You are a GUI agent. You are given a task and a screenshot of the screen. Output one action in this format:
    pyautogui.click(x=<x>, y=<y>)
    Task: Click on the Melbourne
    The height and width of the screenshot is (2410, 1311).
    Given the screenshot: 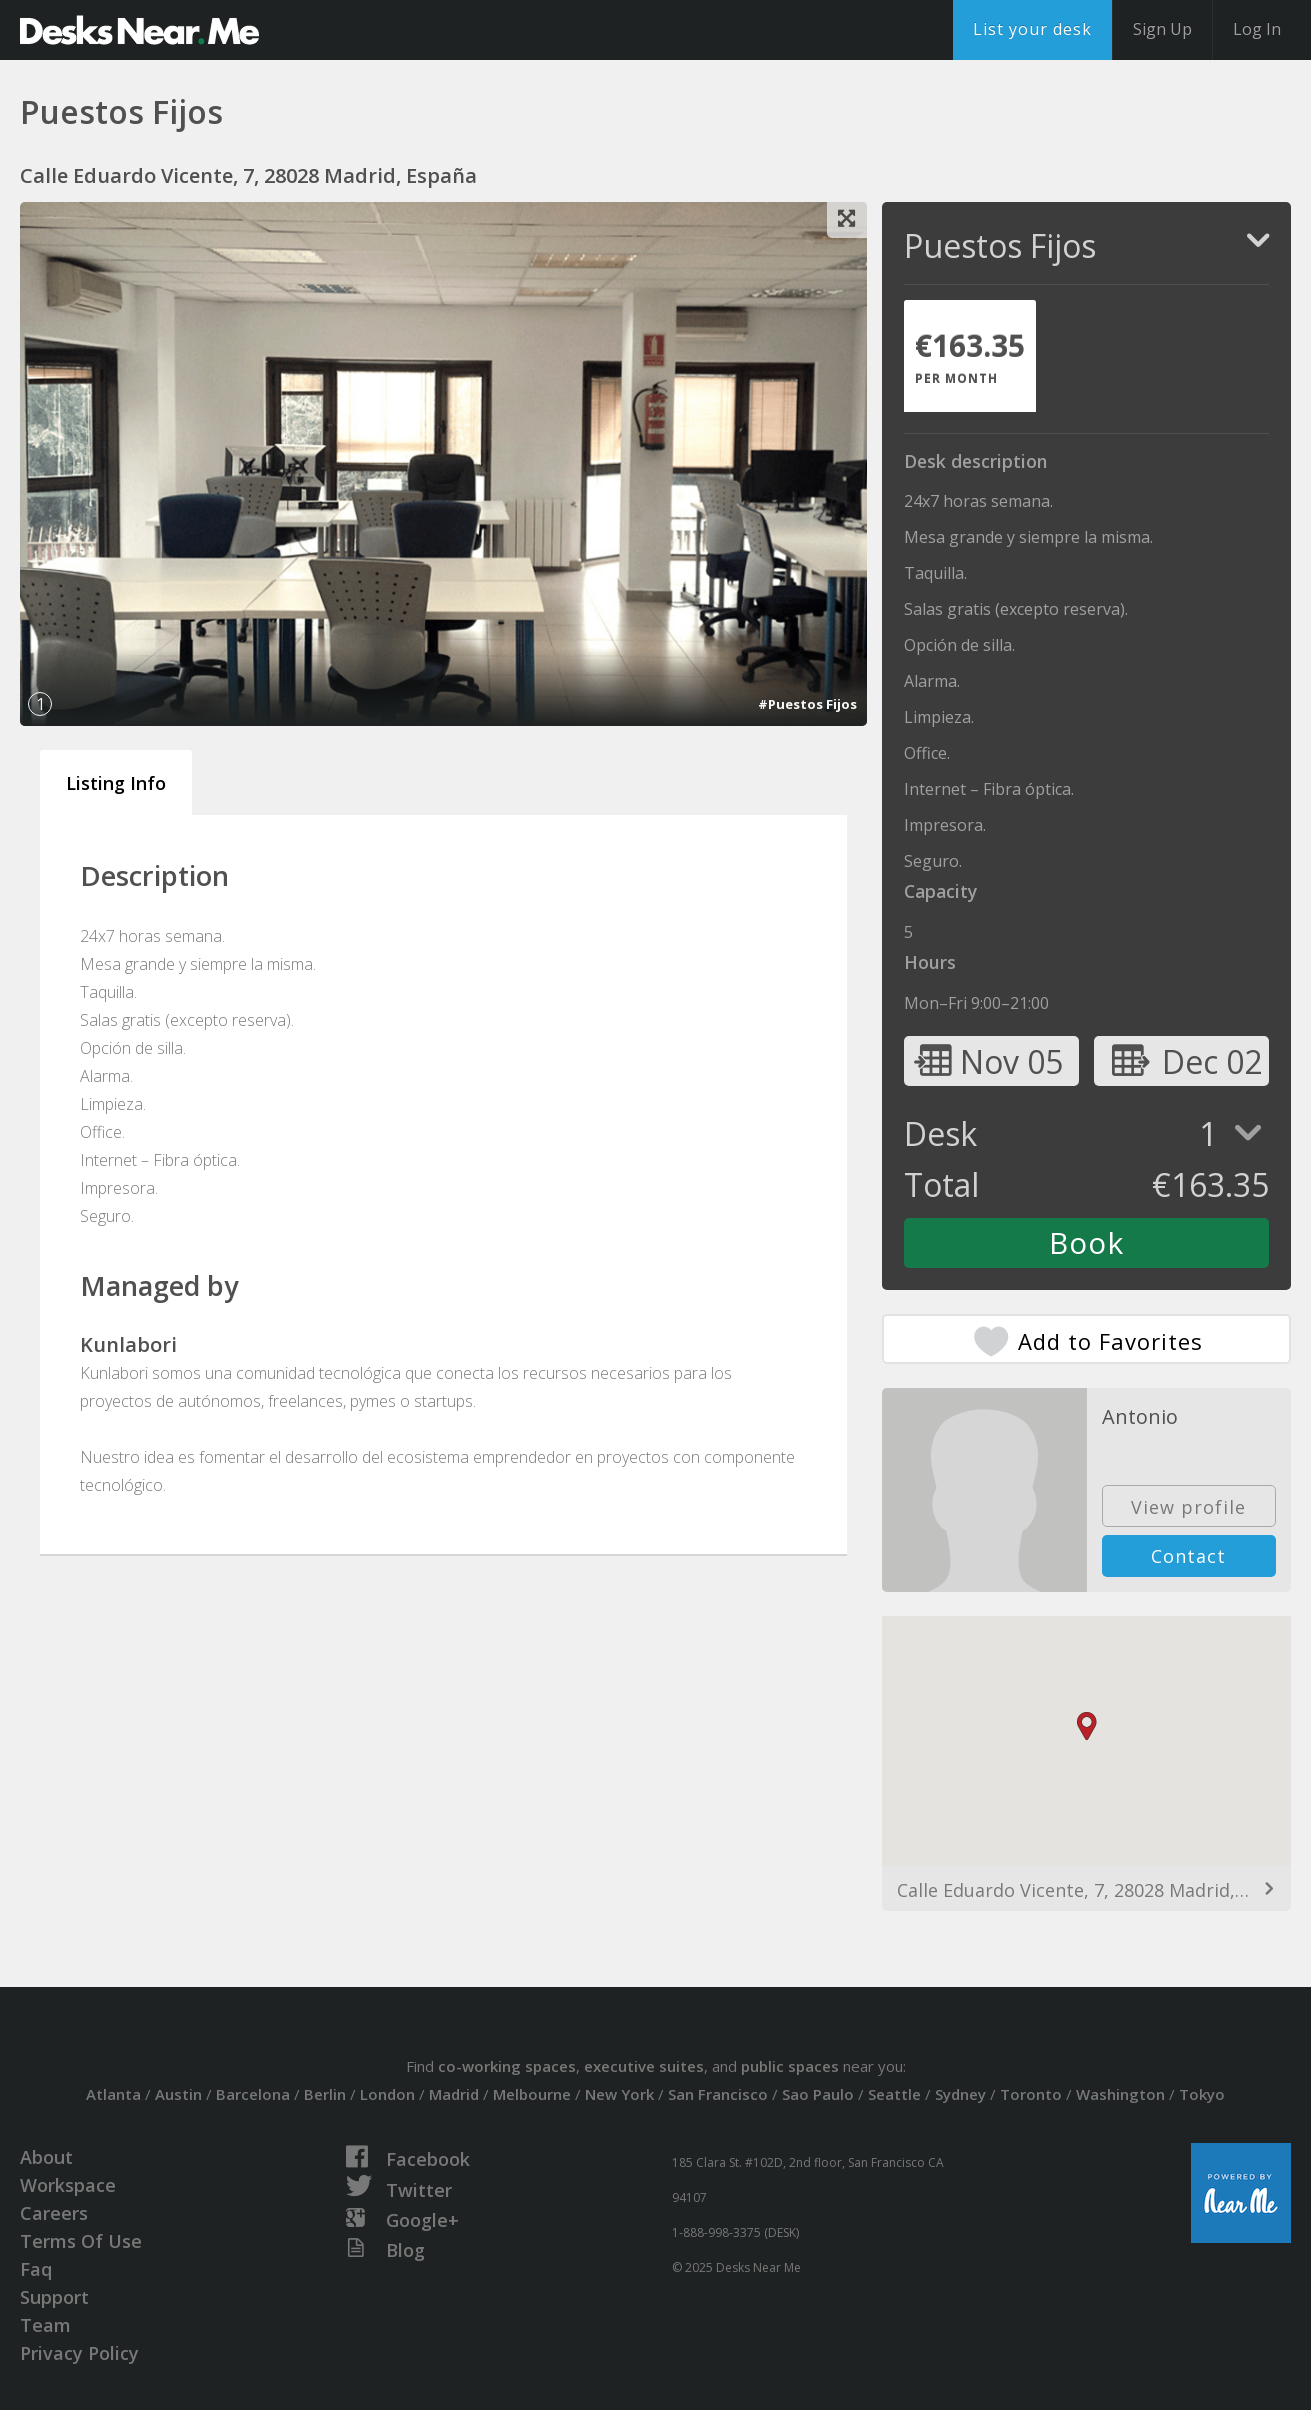 What is the action you would take?
    pyautogui.click(x=532, y=2094)
    